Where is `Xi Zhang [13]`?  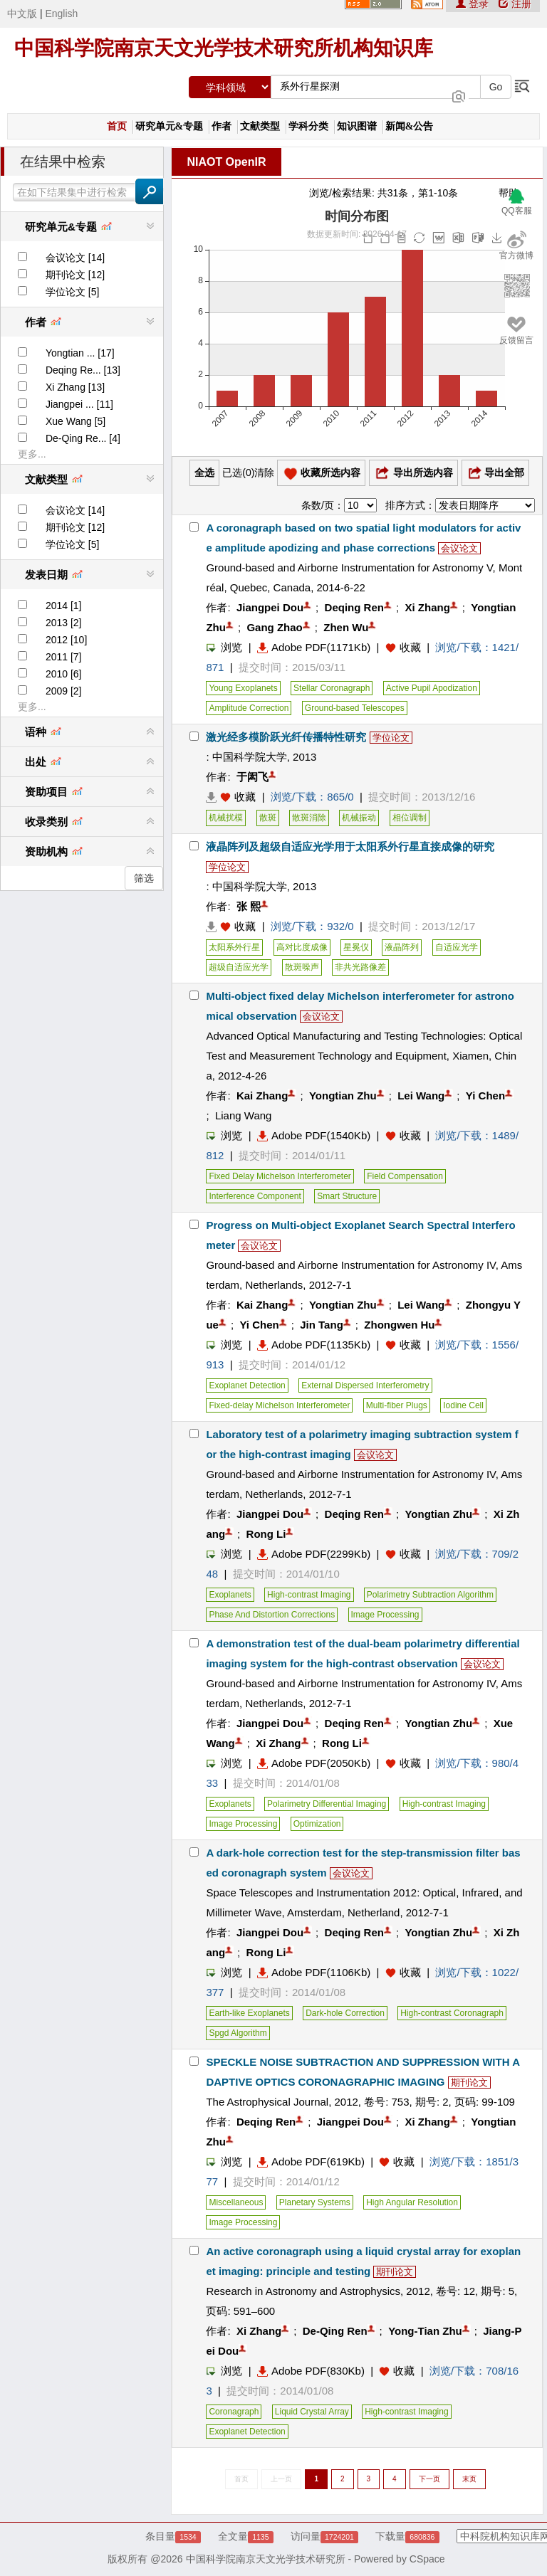
Xi Zhang [13] is located at coordinates (75, 387).